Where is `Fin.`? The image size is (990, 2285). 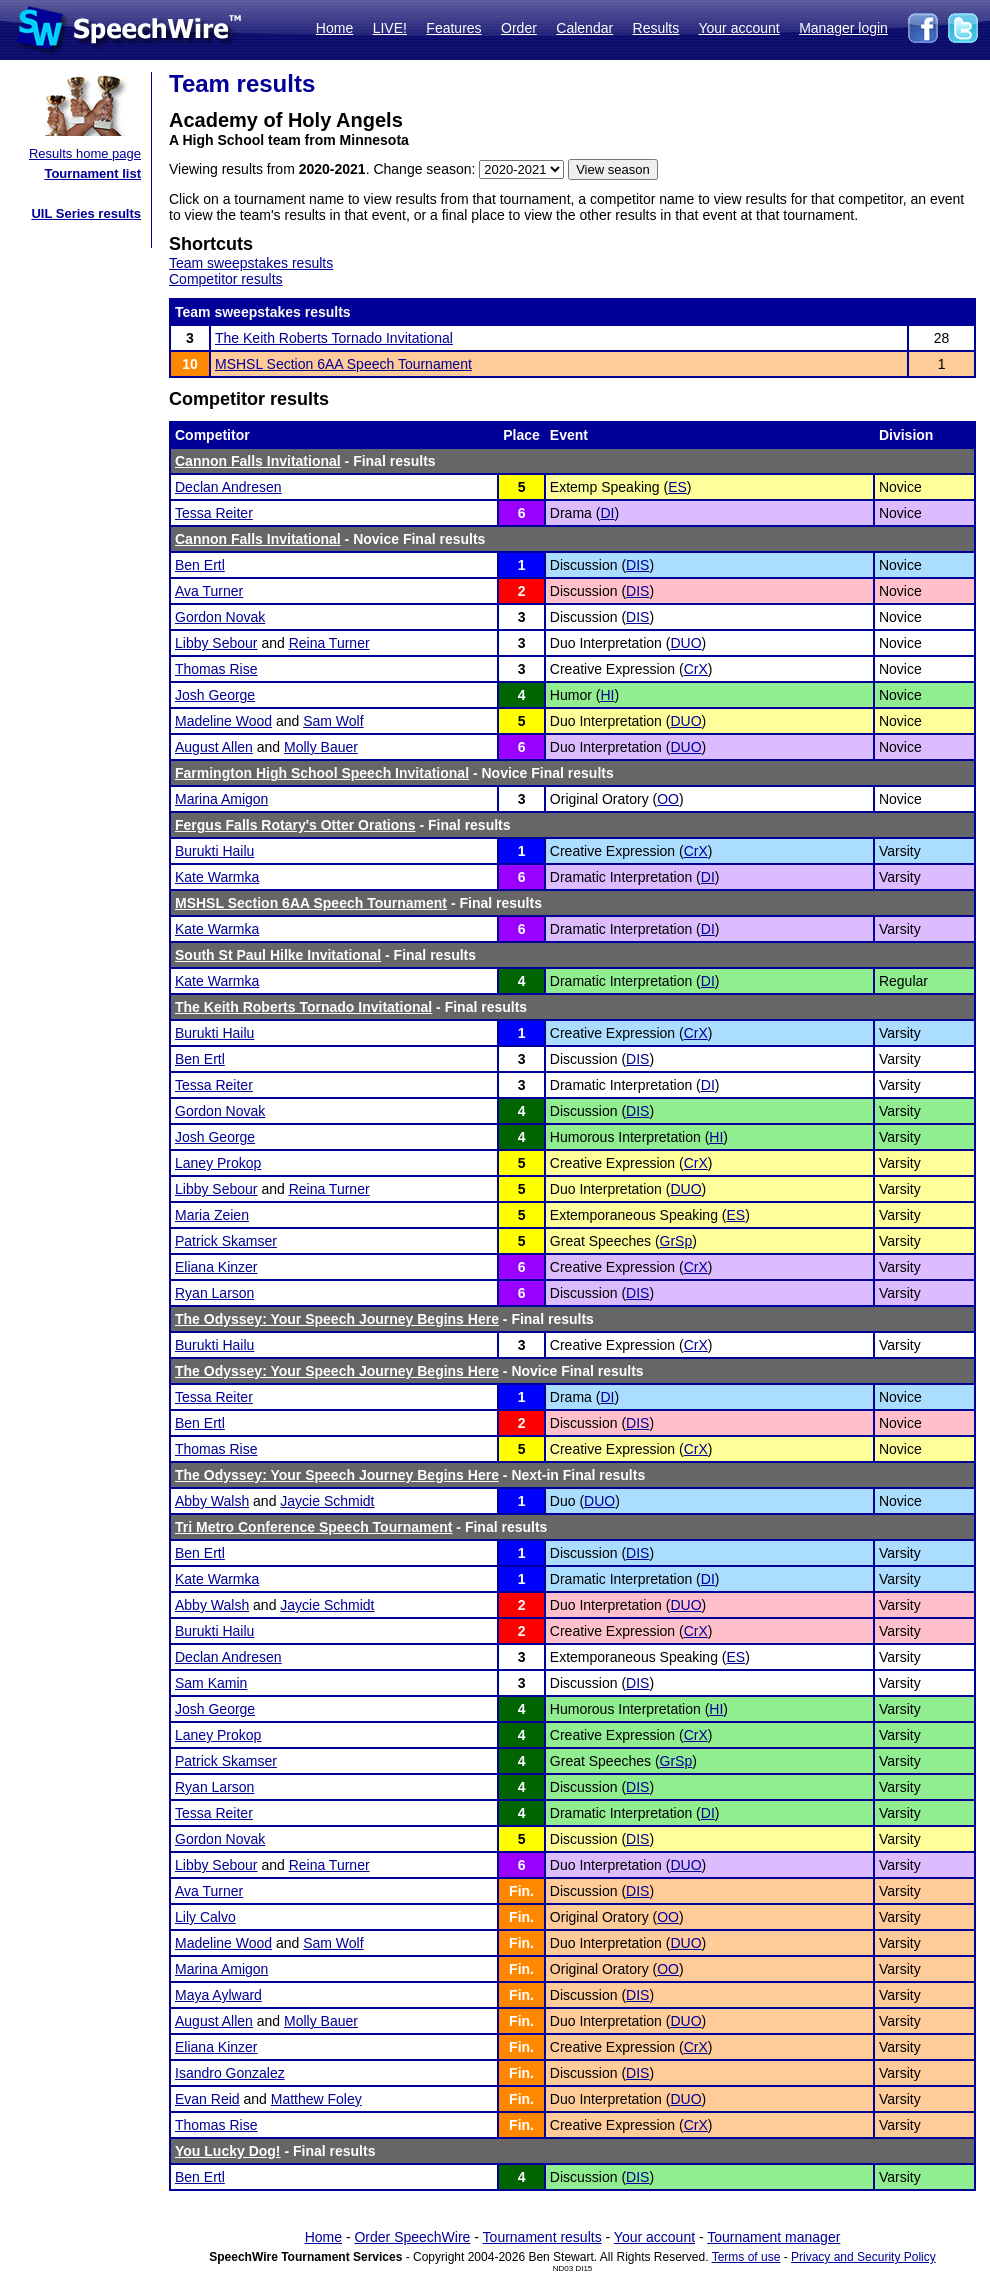
Fin. is located at coordinates (521, 1891).